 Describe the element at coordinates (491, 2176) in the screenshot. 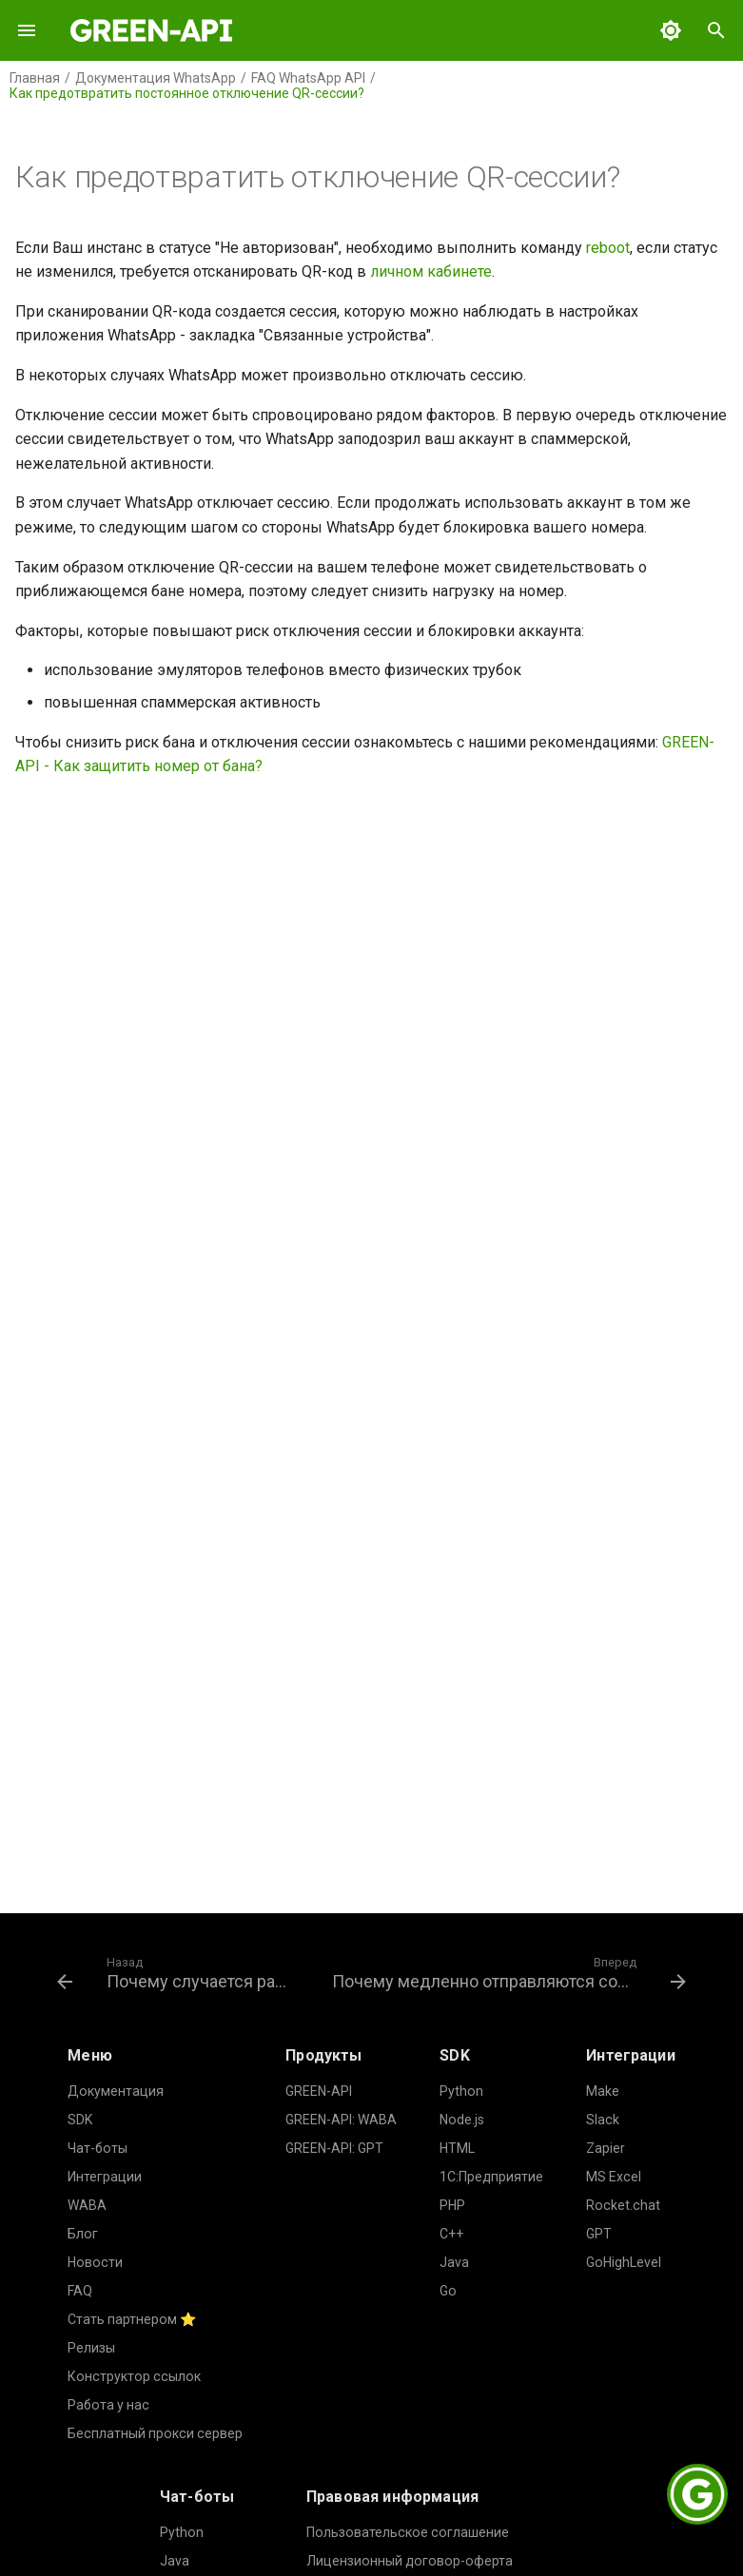

I see `1С:Предприятие` at that location.